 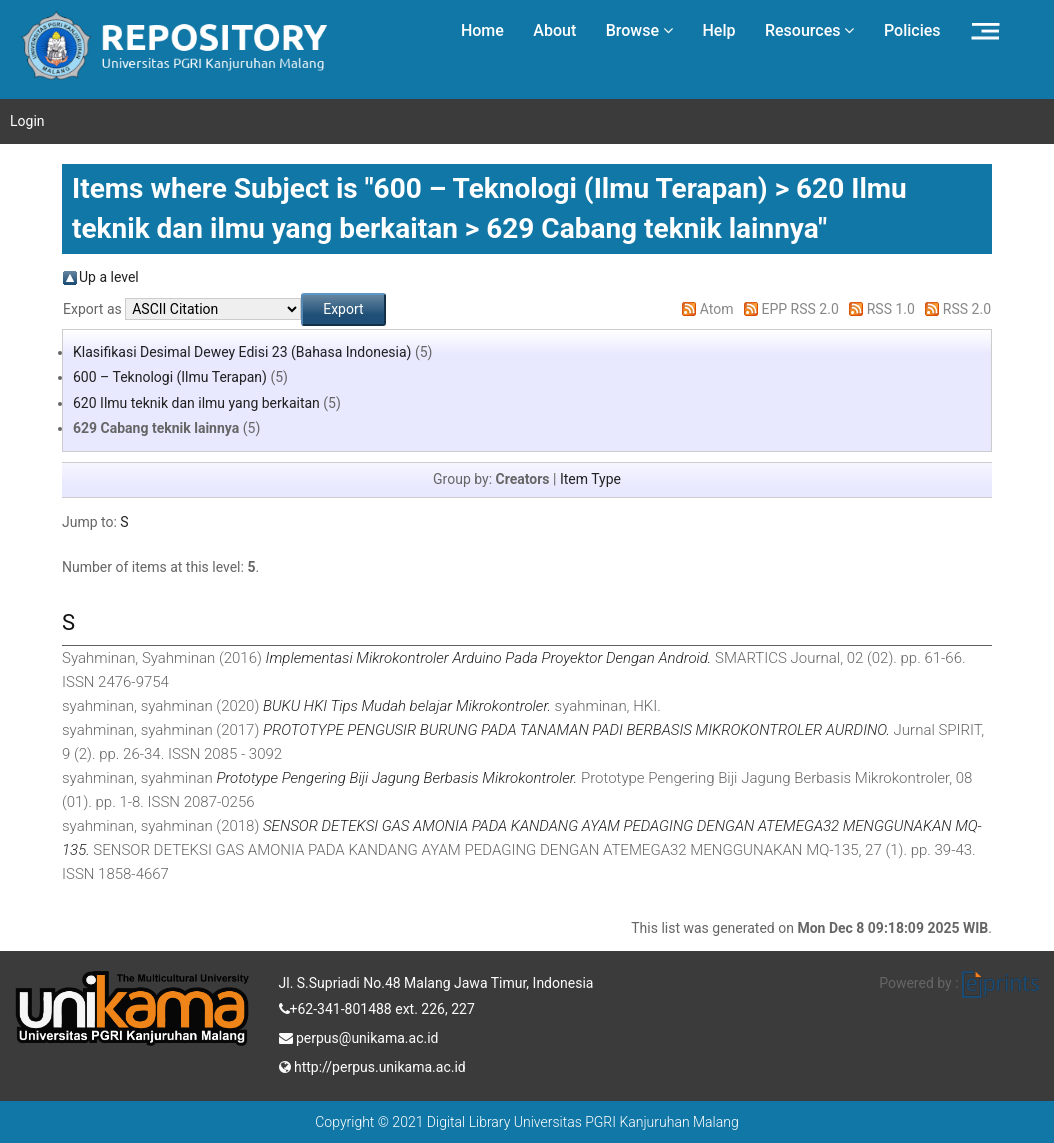 What do you see at coordinates (372, 1065) in the screenshot?
I see `http://perpus.unikama.ac.id` at bounding box center [372, 1065].